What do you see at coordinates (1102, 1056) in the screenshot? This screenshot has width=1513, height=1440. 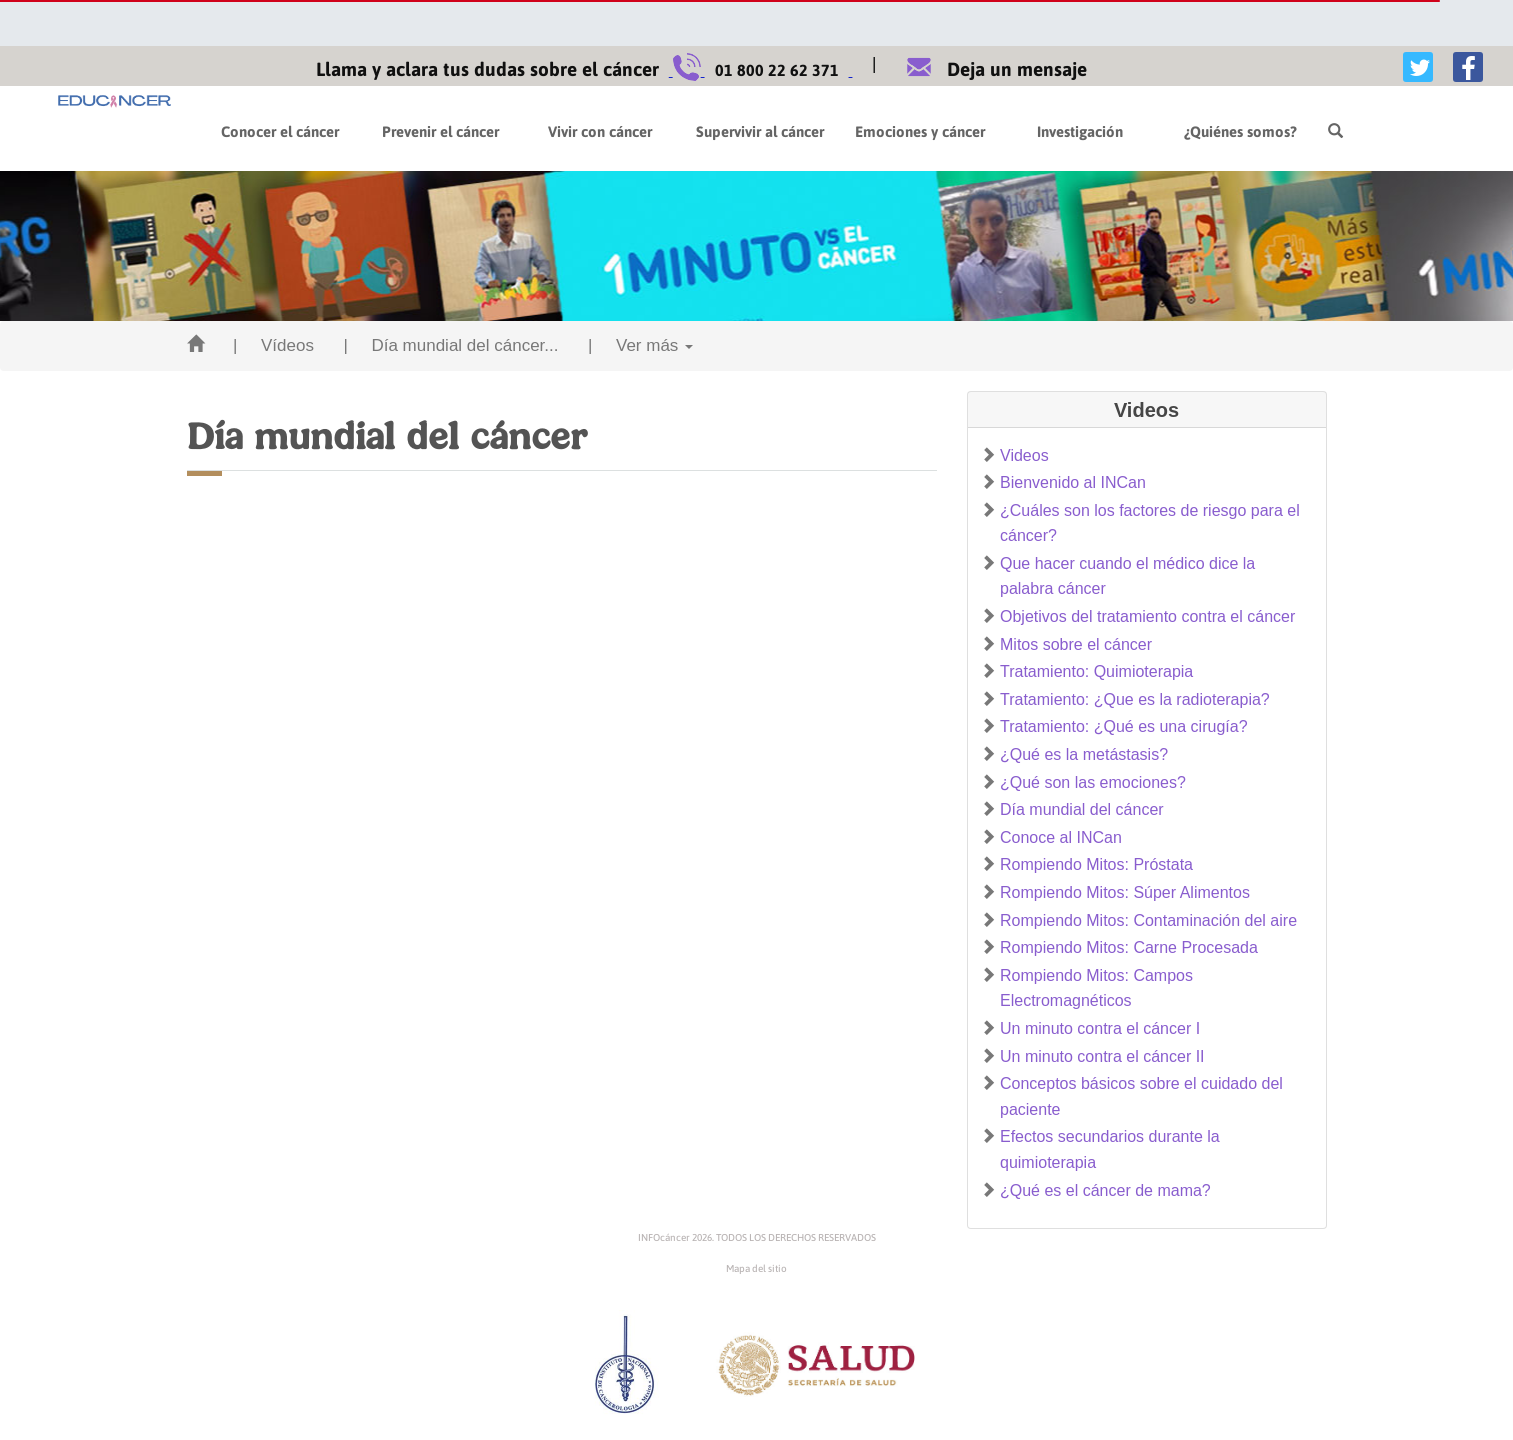 I see `Un minuto contra el cáncer II` at bounding box center [1102, 1056].